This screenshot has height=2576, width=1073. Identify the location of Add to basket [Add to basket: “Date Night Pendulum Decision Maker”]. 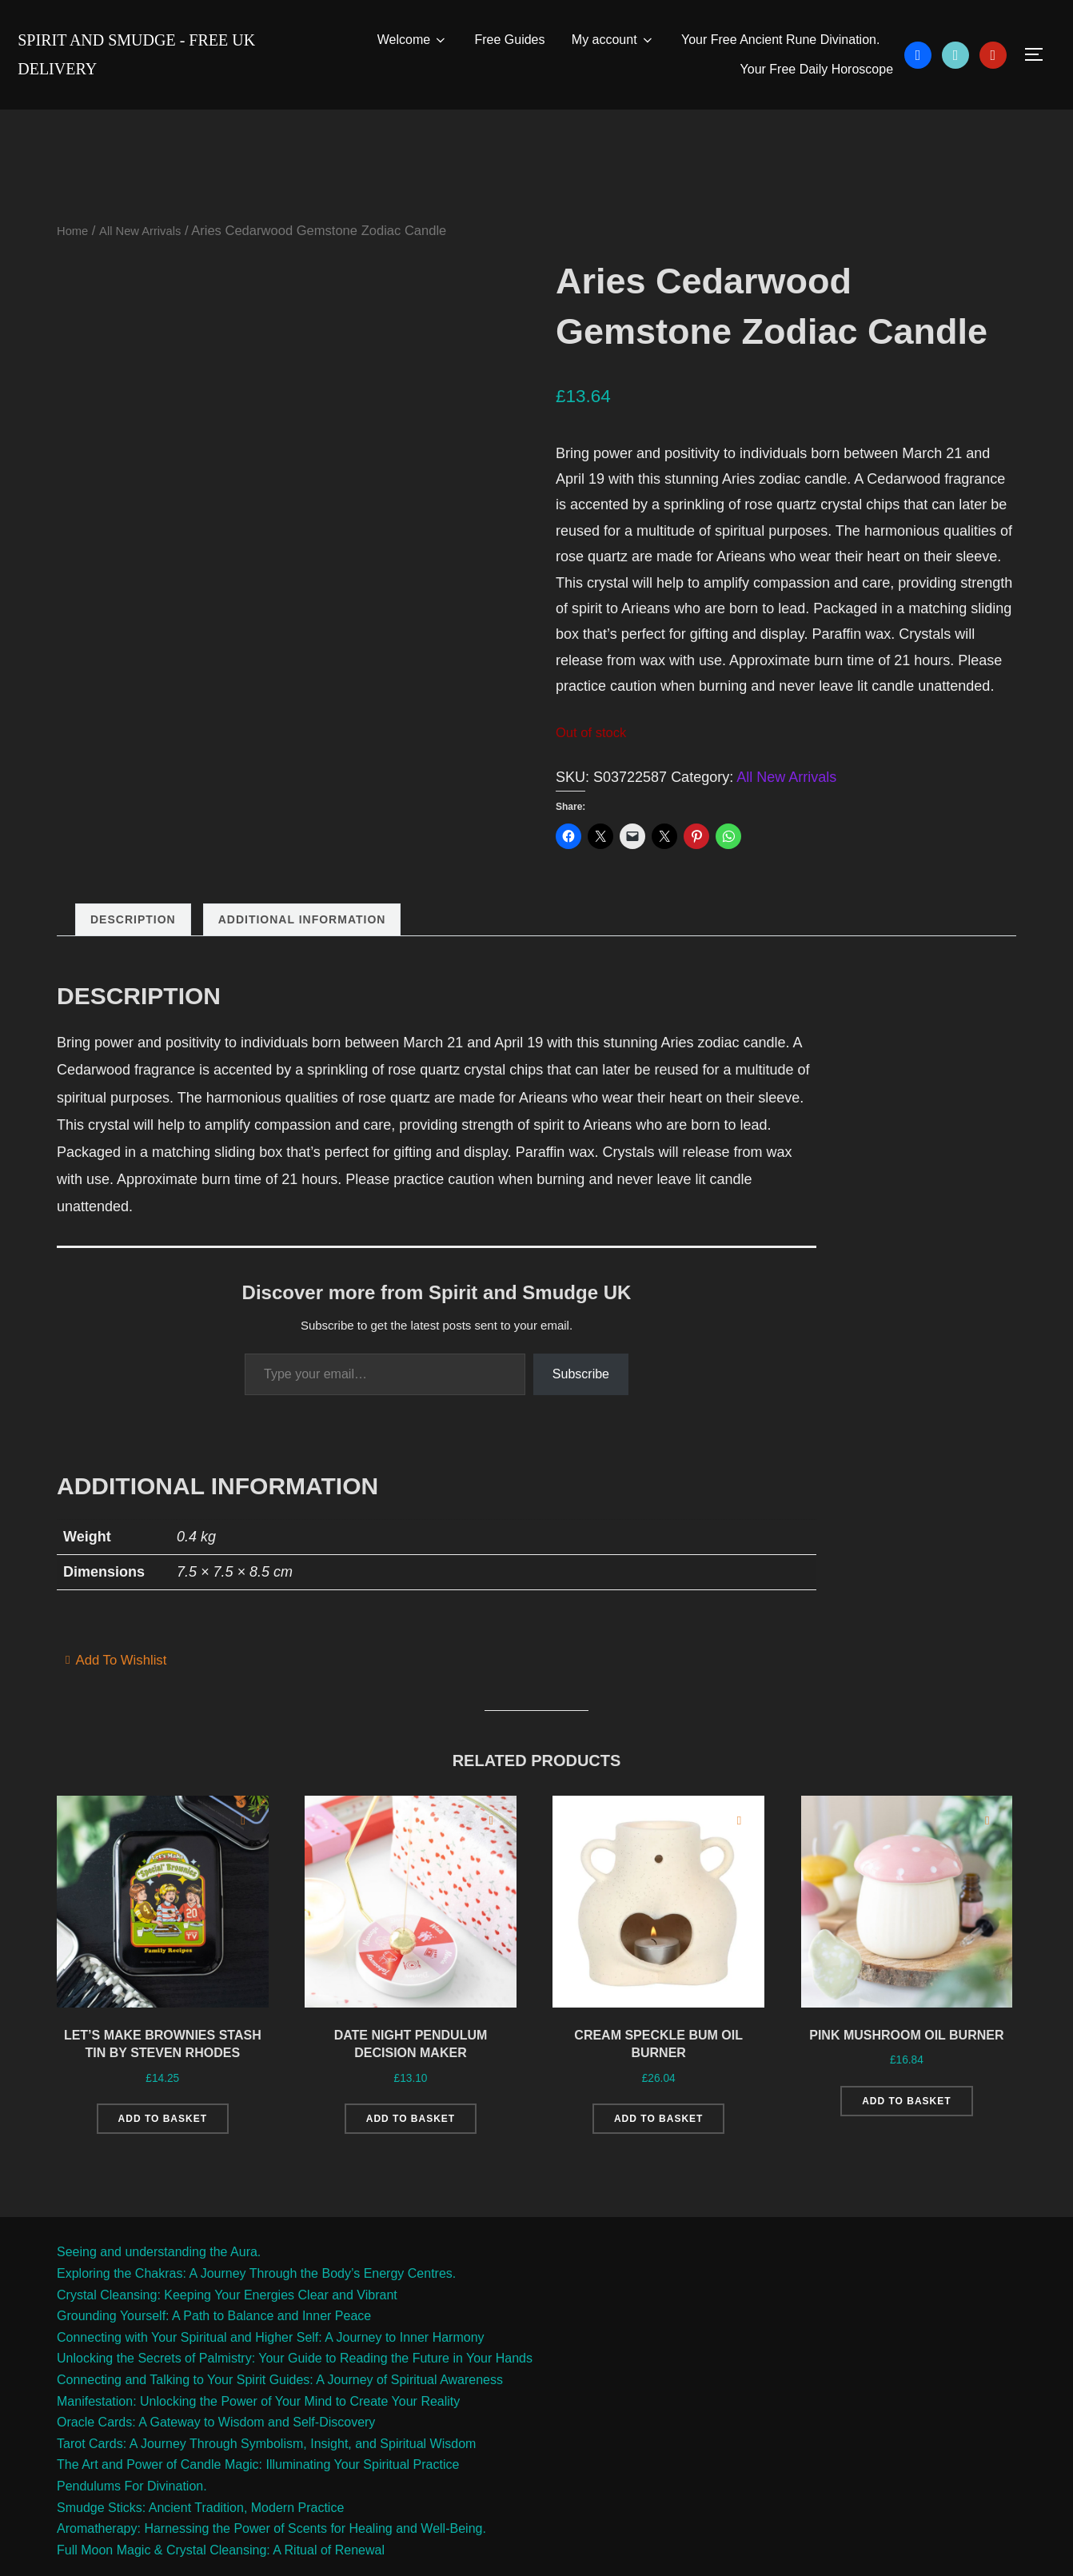
(410, 2130).